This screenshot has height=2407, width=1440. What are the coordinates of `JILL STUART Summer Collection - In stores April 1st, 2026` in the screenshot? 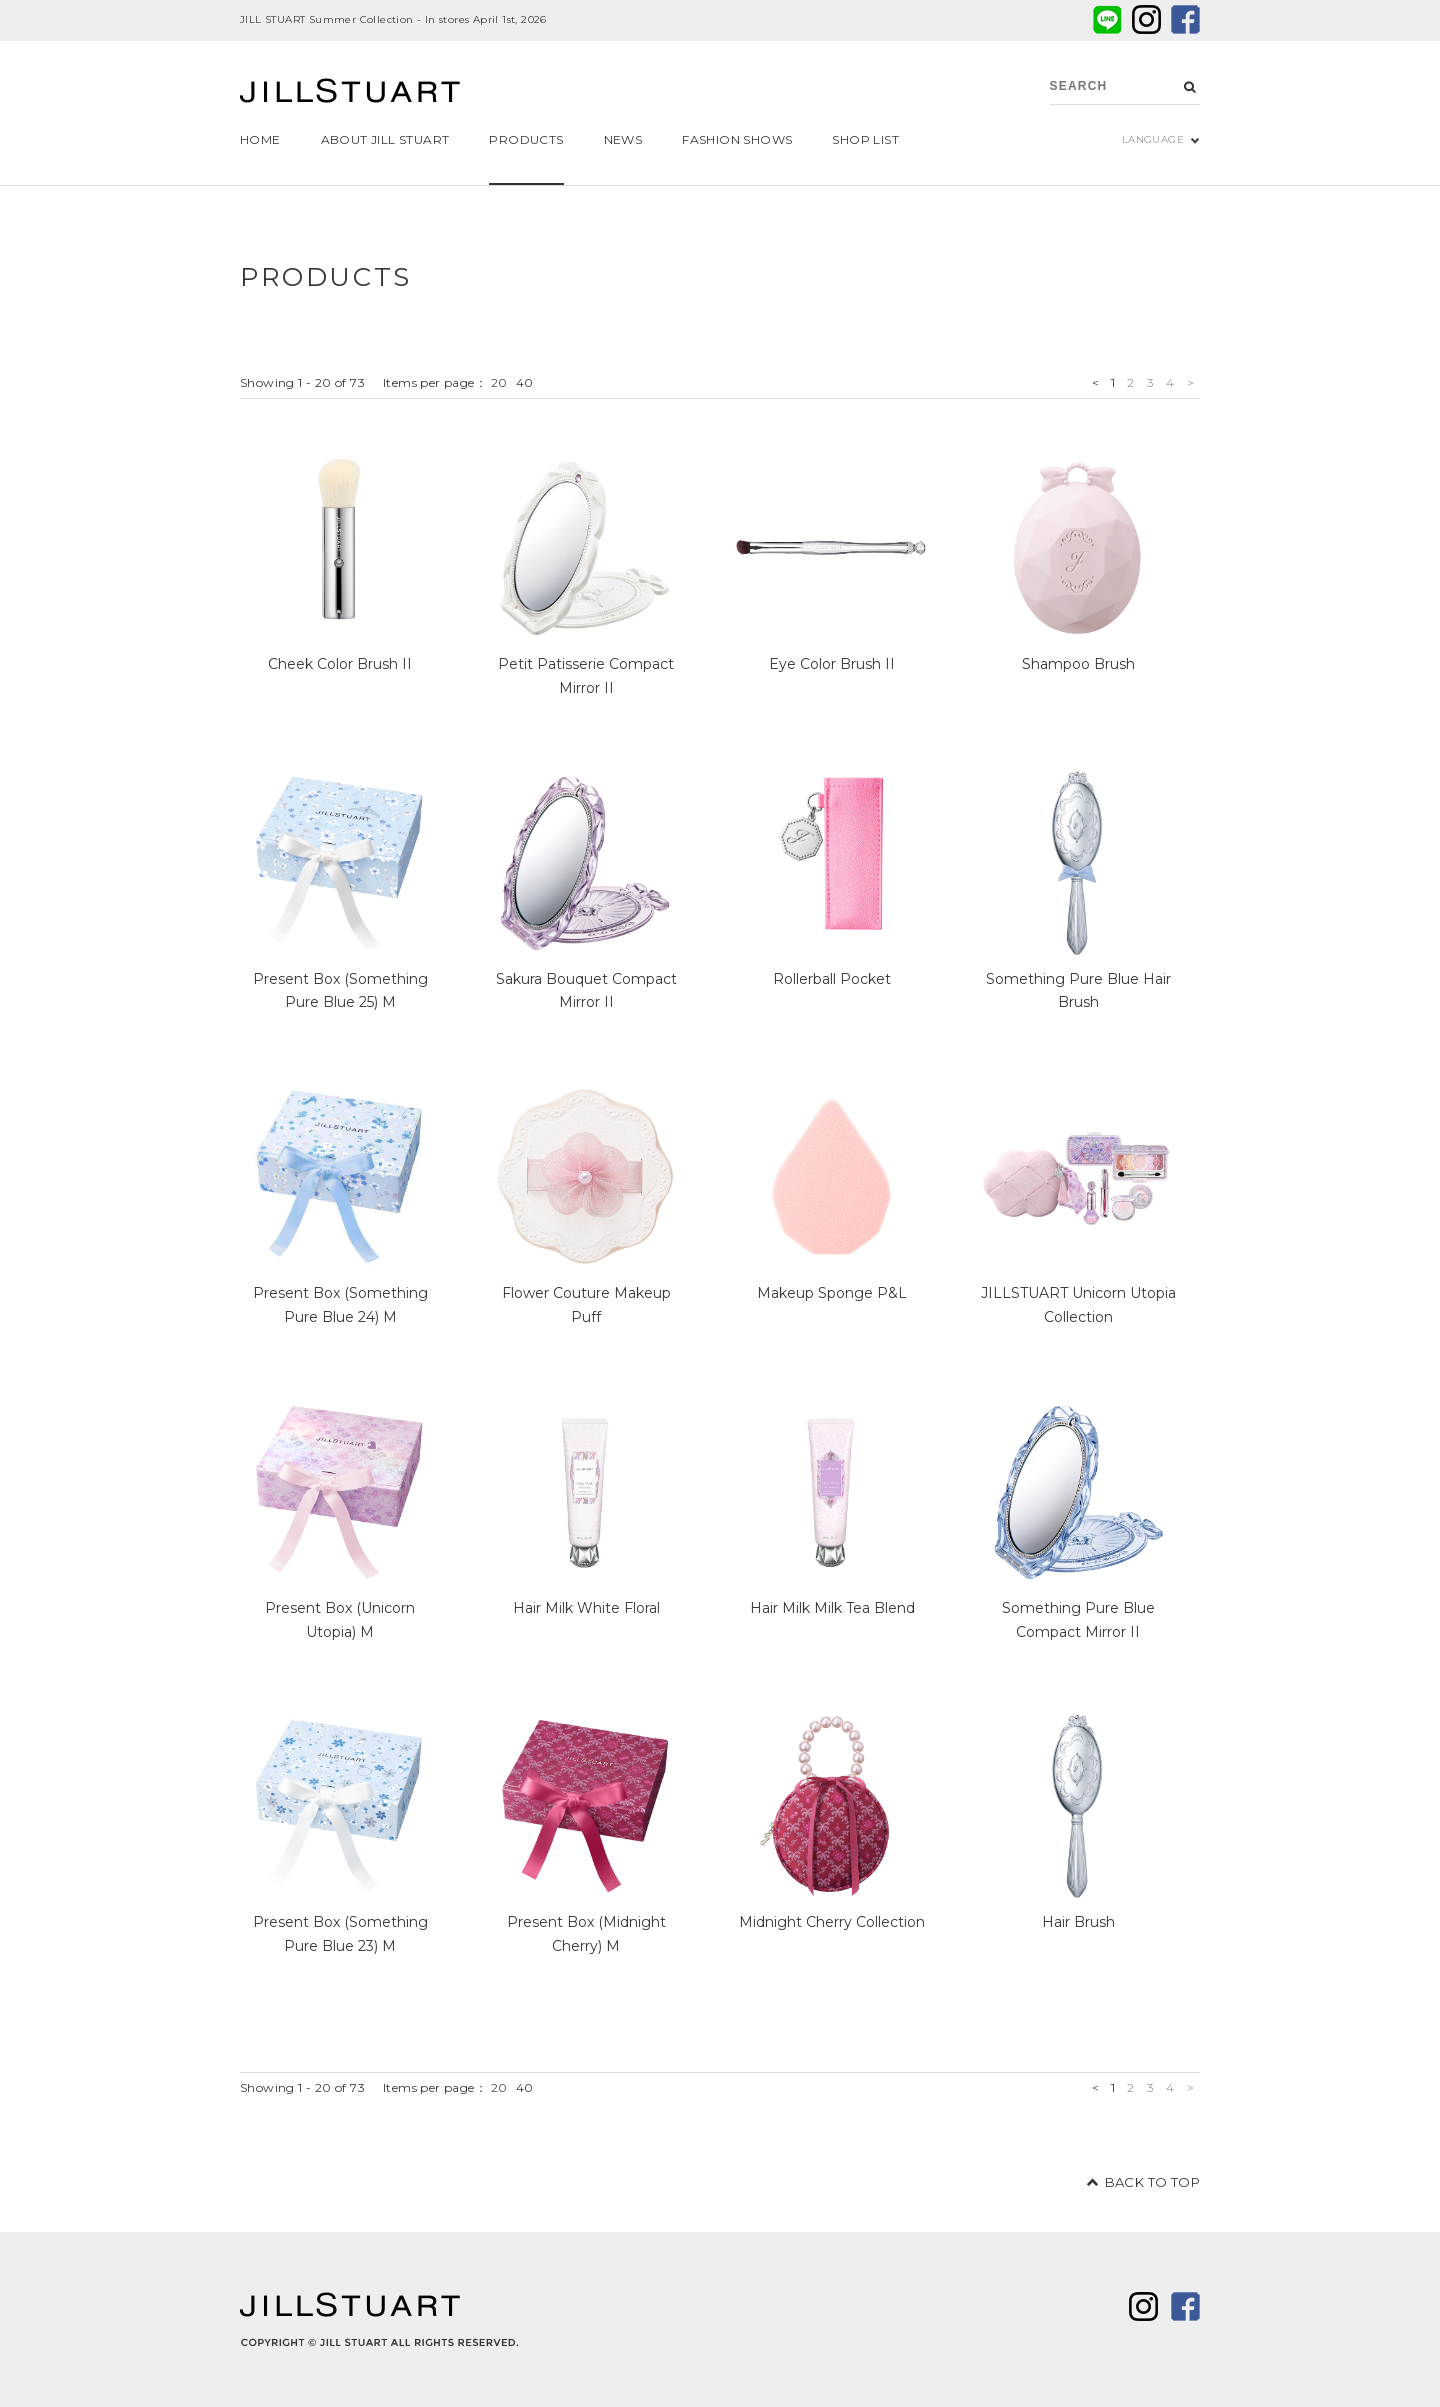 It's located at (393, 19).